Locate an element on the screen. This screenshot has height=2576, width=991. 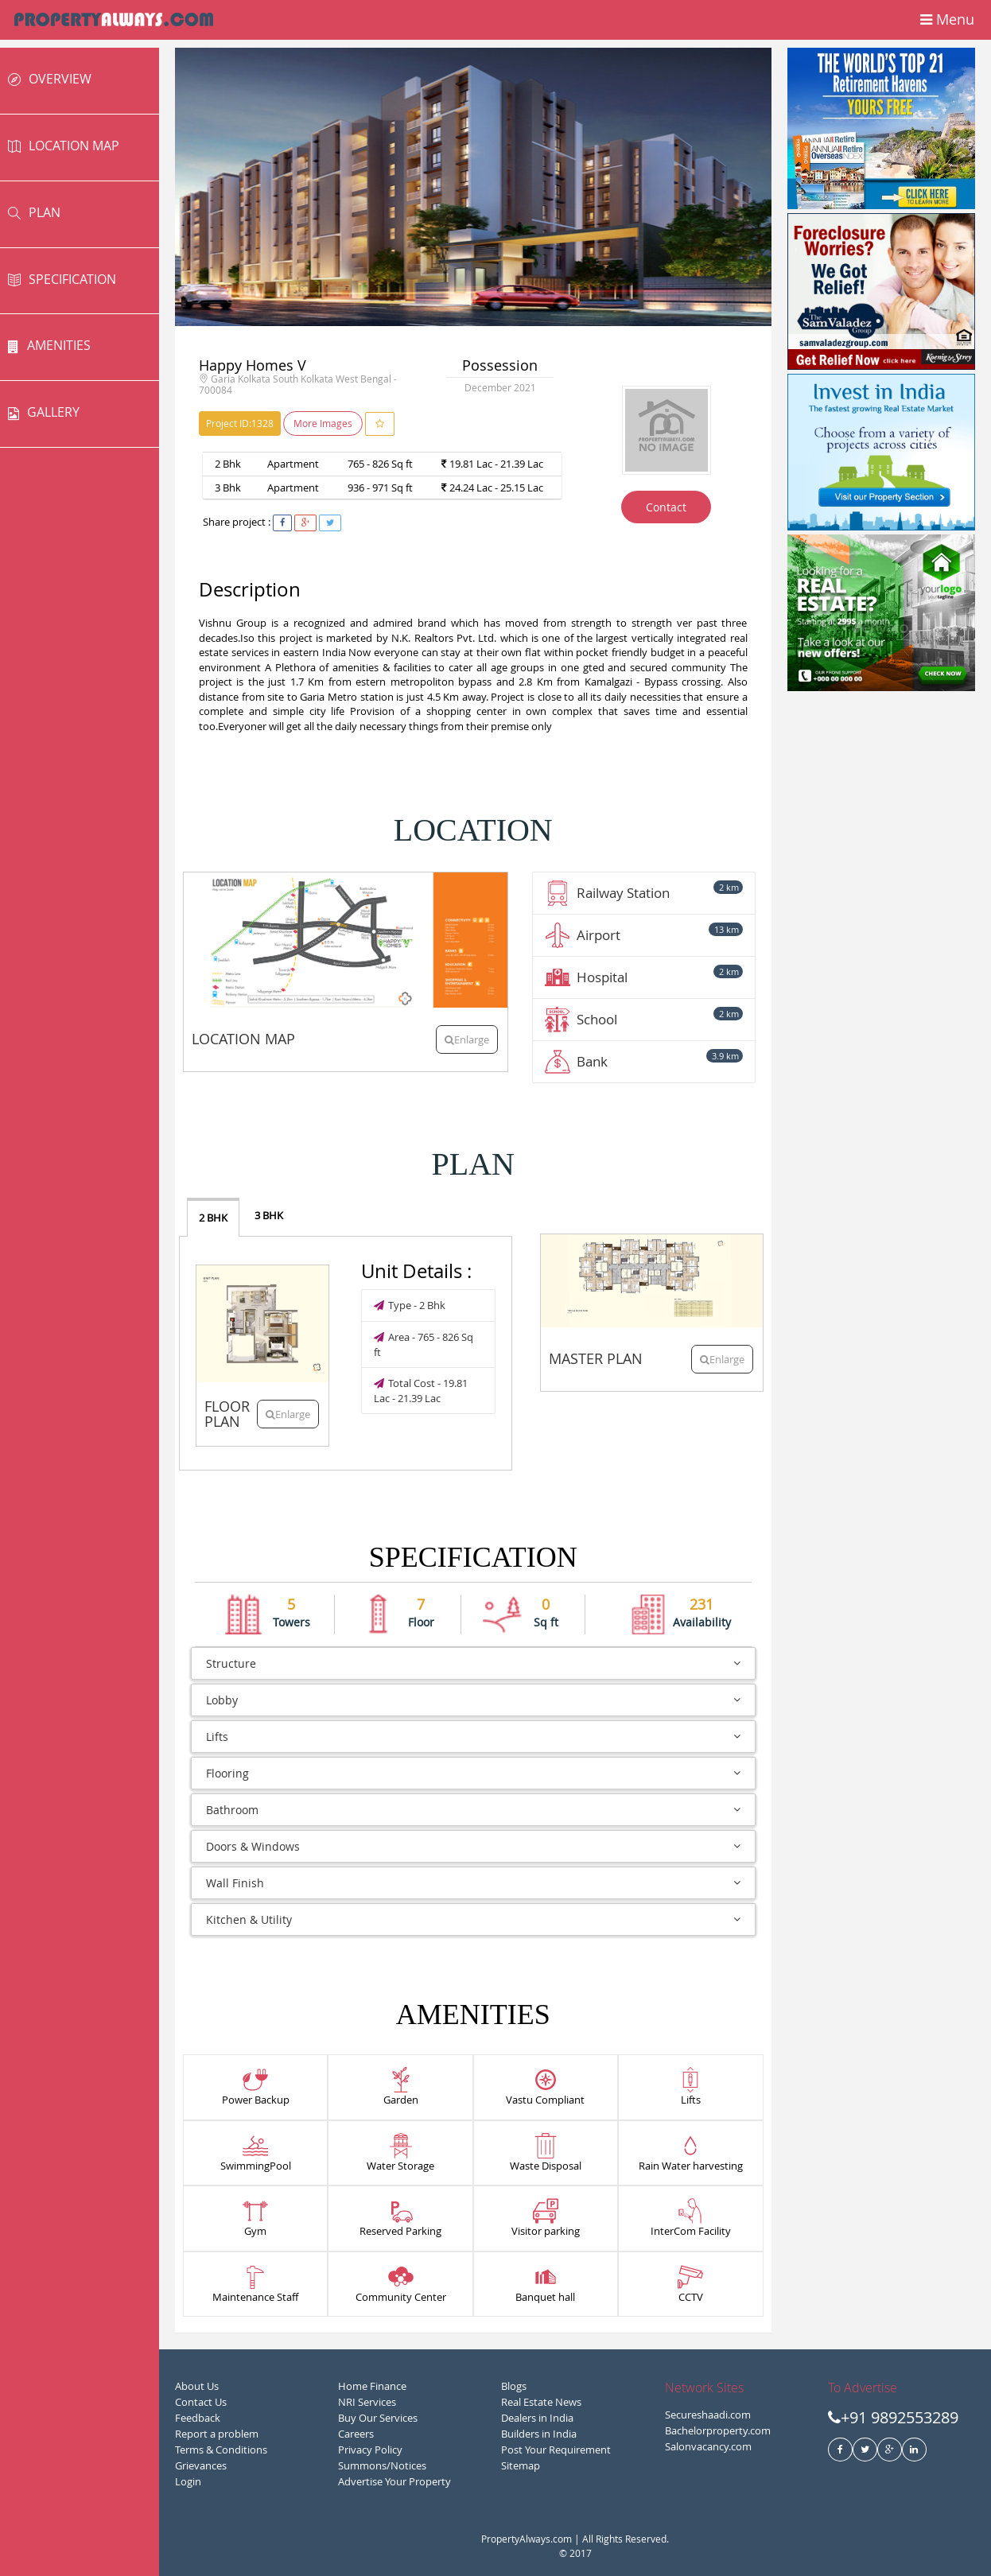
Bathroom is located at coordinates (473, 1809).